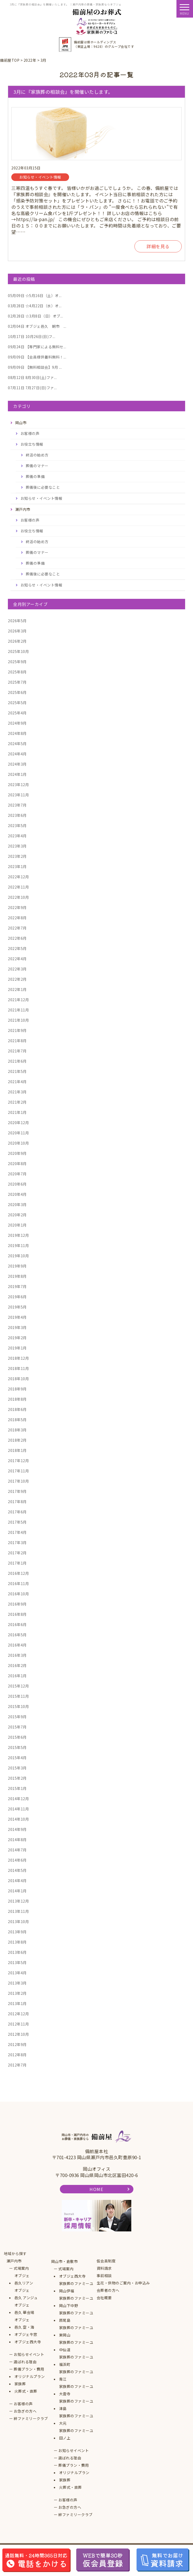 This screenshot has width=193, height=2576. What do you see at coordinates (17, 1153) in the screenshot?
I see `2020年9月` at bounding box center [17, 1153].